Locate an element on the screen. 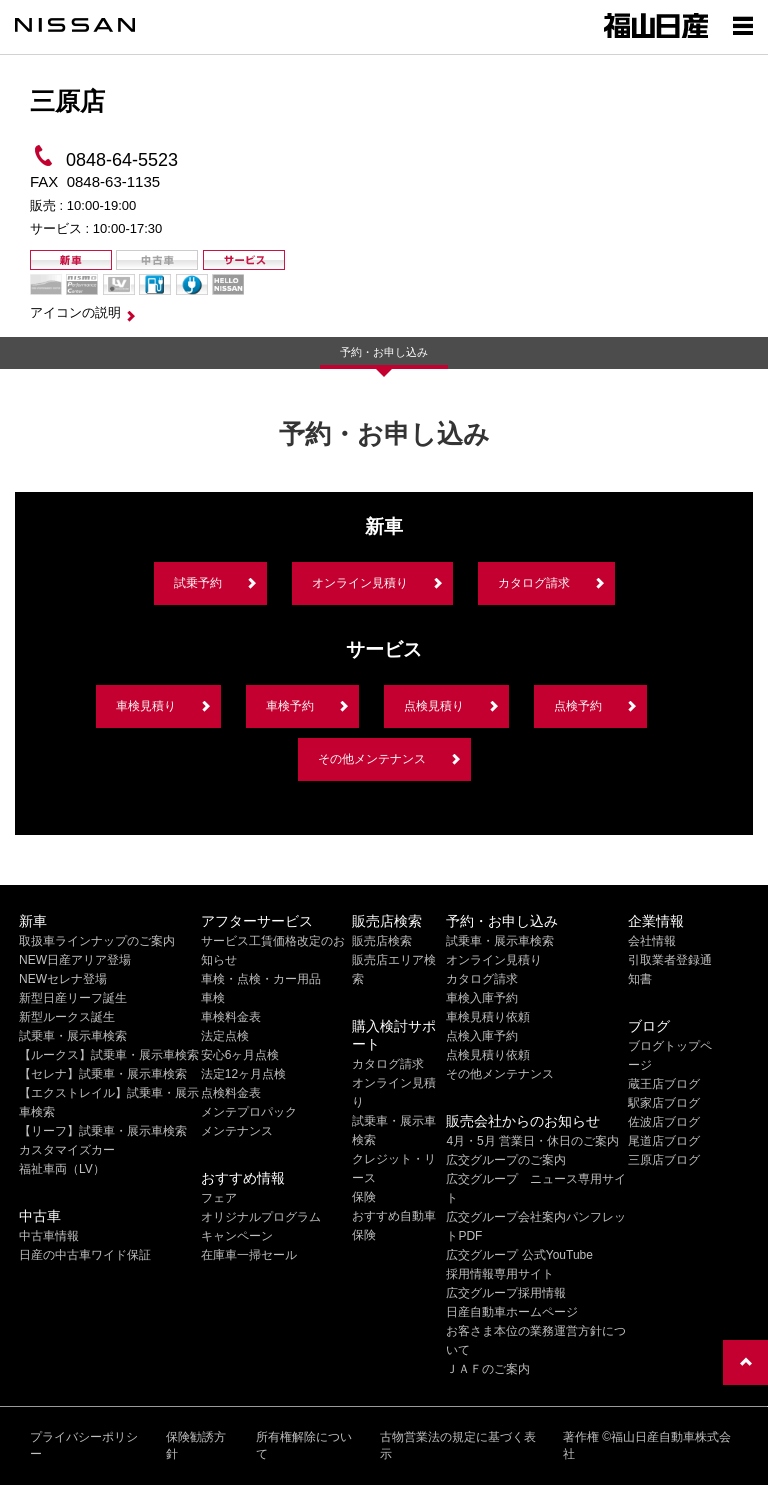 This screenshot has width=768, height=1495. 4月・5月 営業日・休日のご案内 is located at coordinates (532, 1141).